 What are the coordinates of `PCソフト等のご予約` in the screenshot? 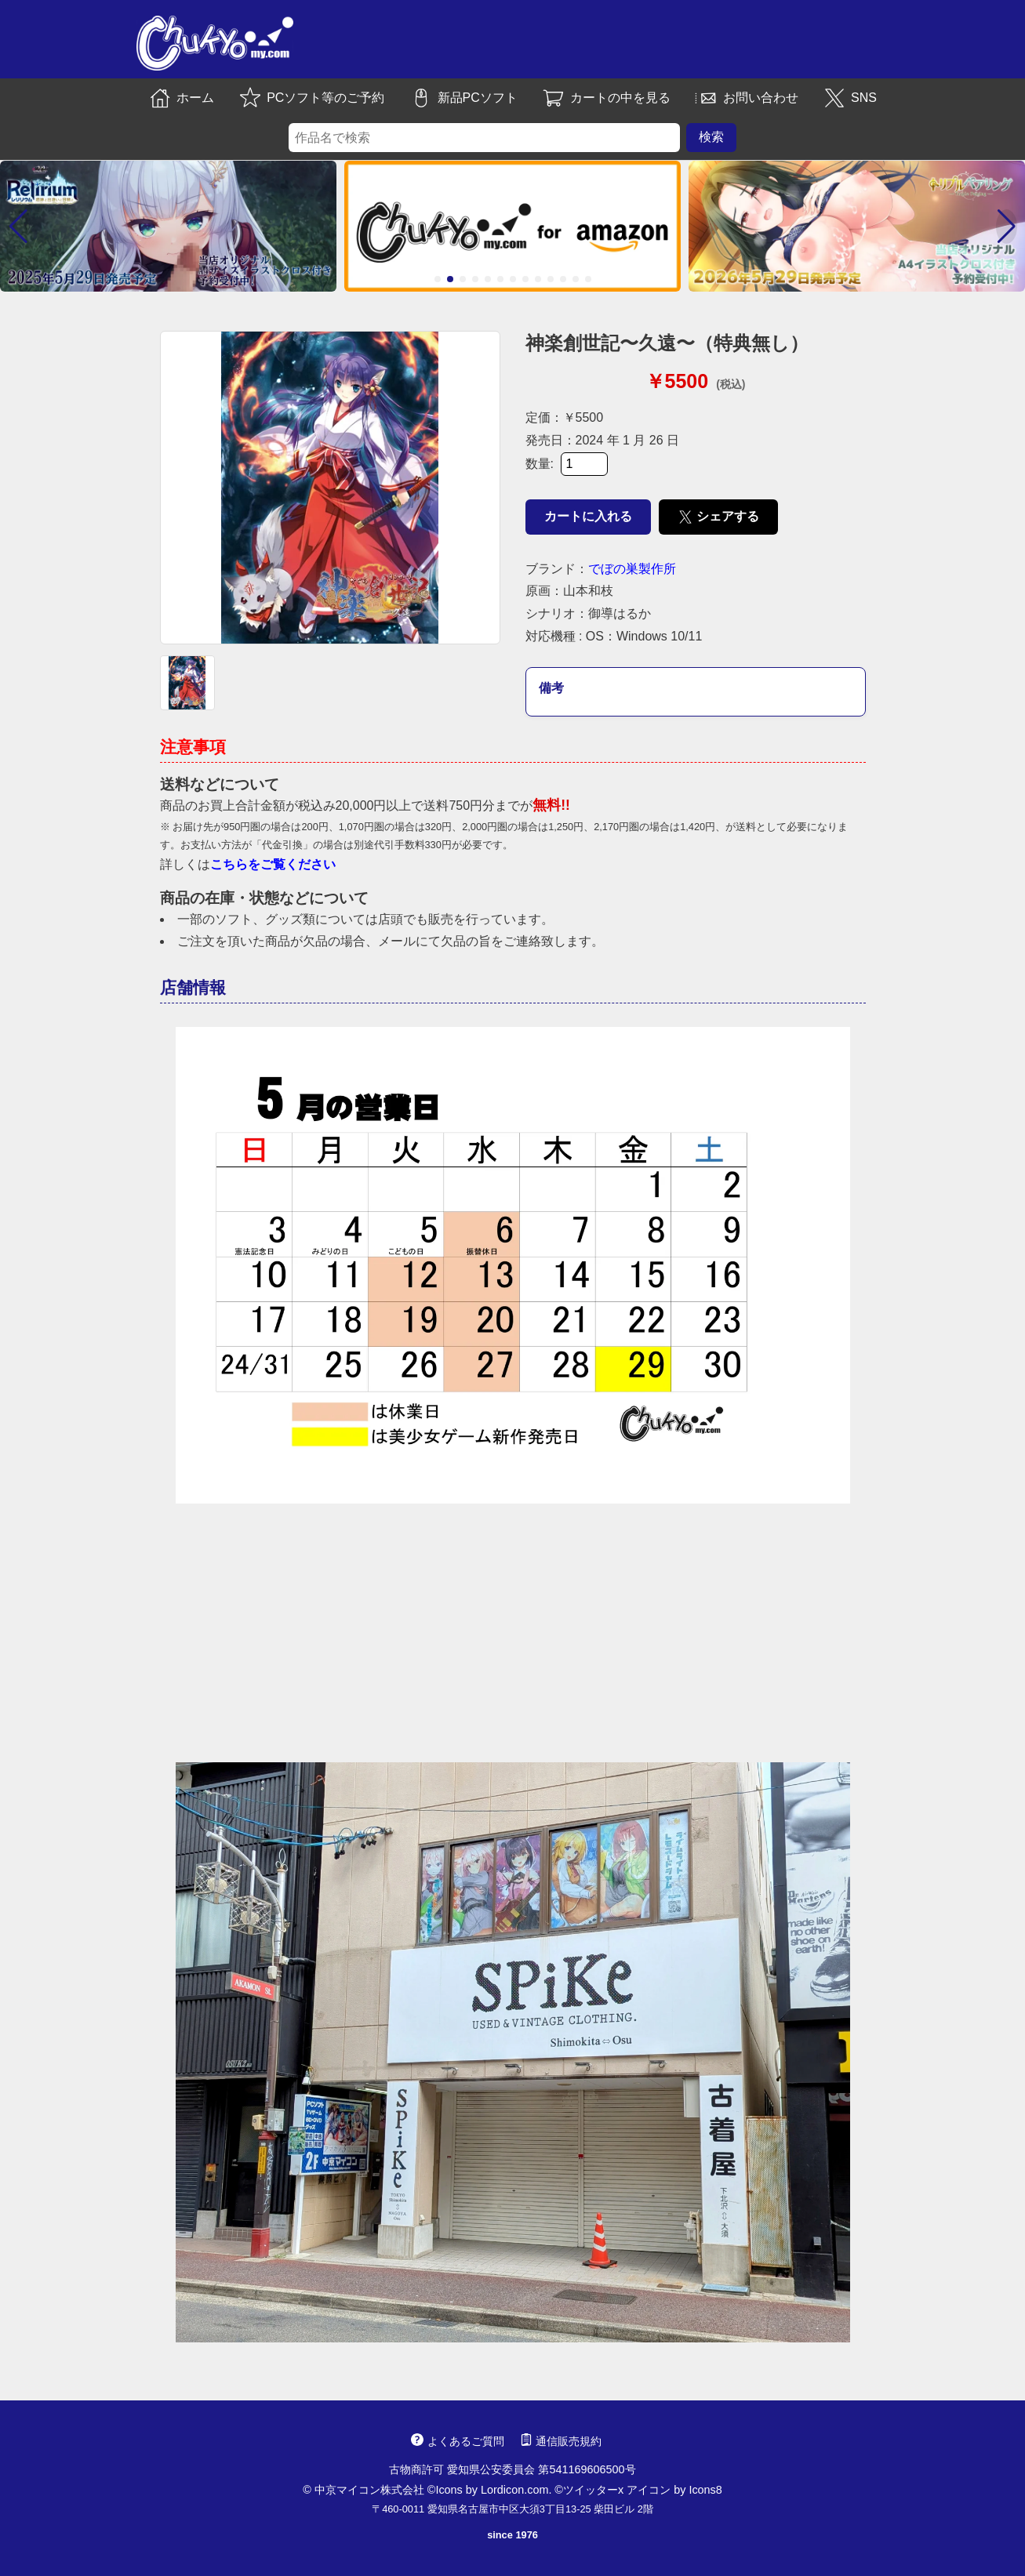 It's located at (311, 98).